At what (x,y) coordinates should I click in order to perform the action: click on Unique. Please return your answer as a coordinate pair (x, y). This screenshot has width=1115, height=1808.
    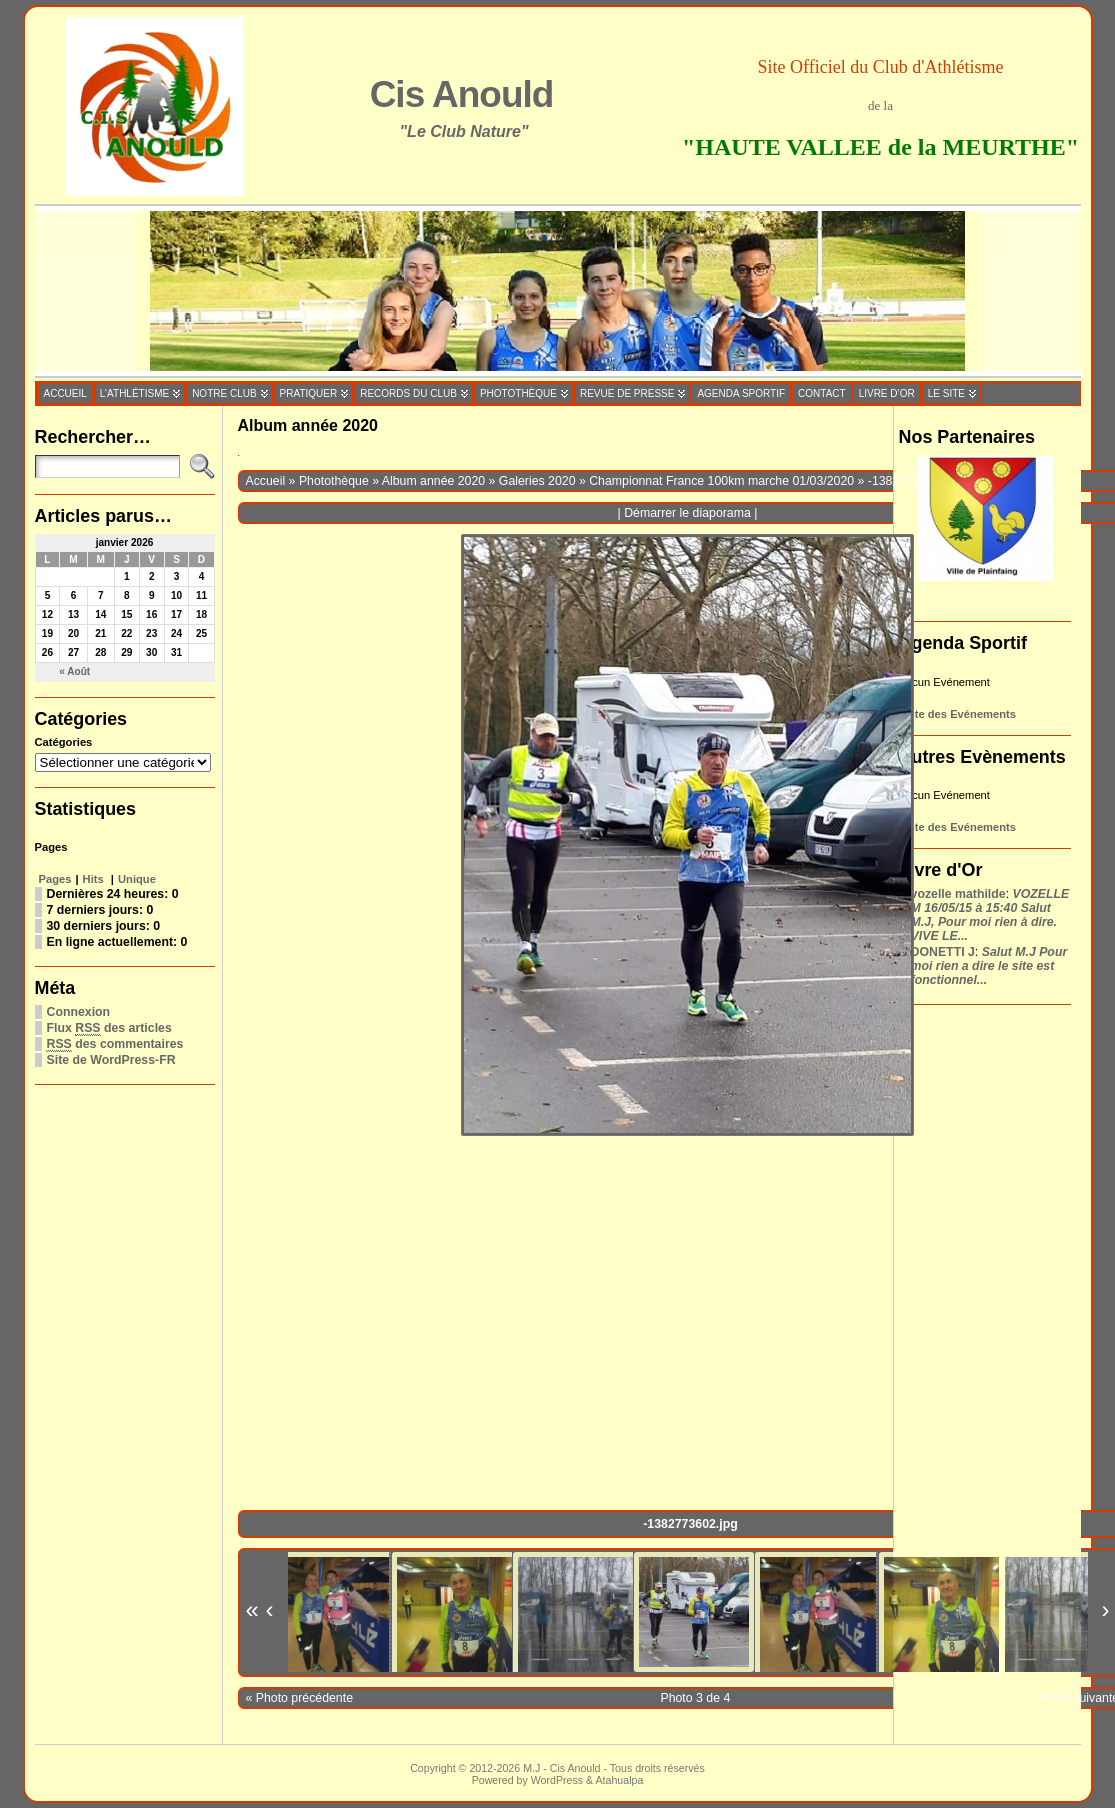
    Looking at the image, I should click on (137, 879).